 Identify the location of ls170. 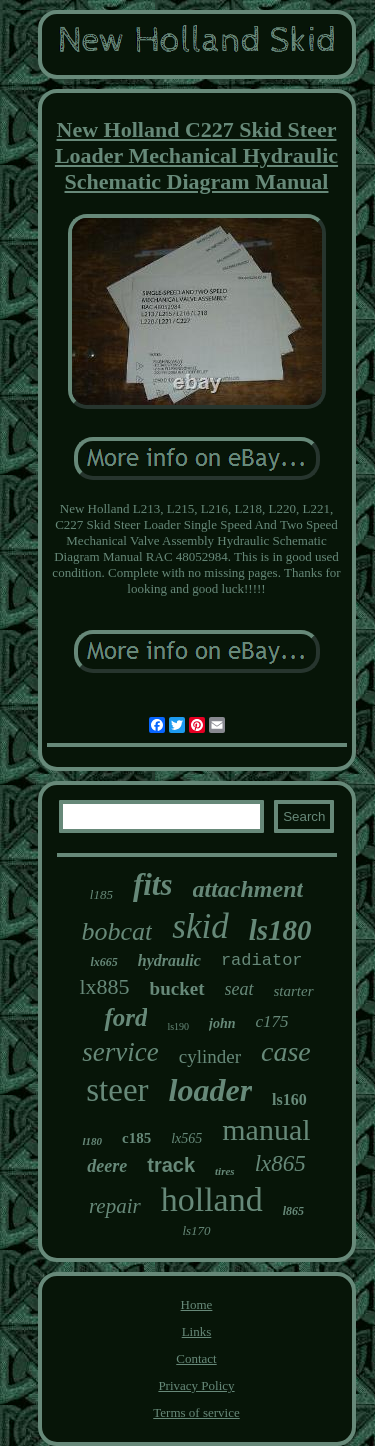
(196, 1230).